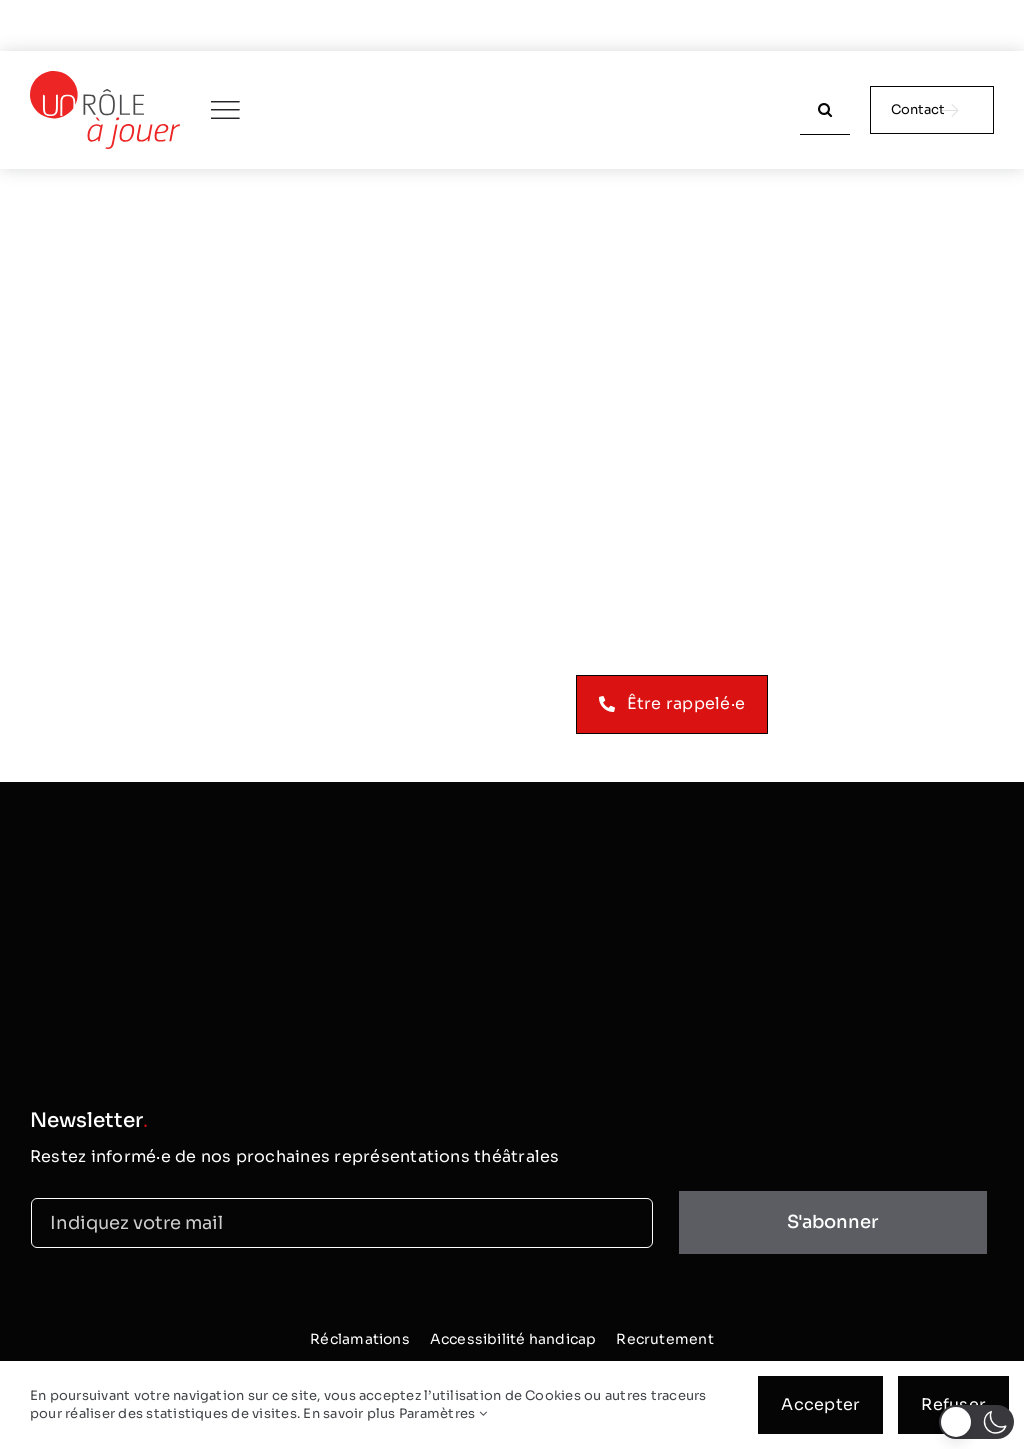 Image resolution: width=1024 pixels, height=1449 pixels. I want to click on [Recherche], so click(825, 110).